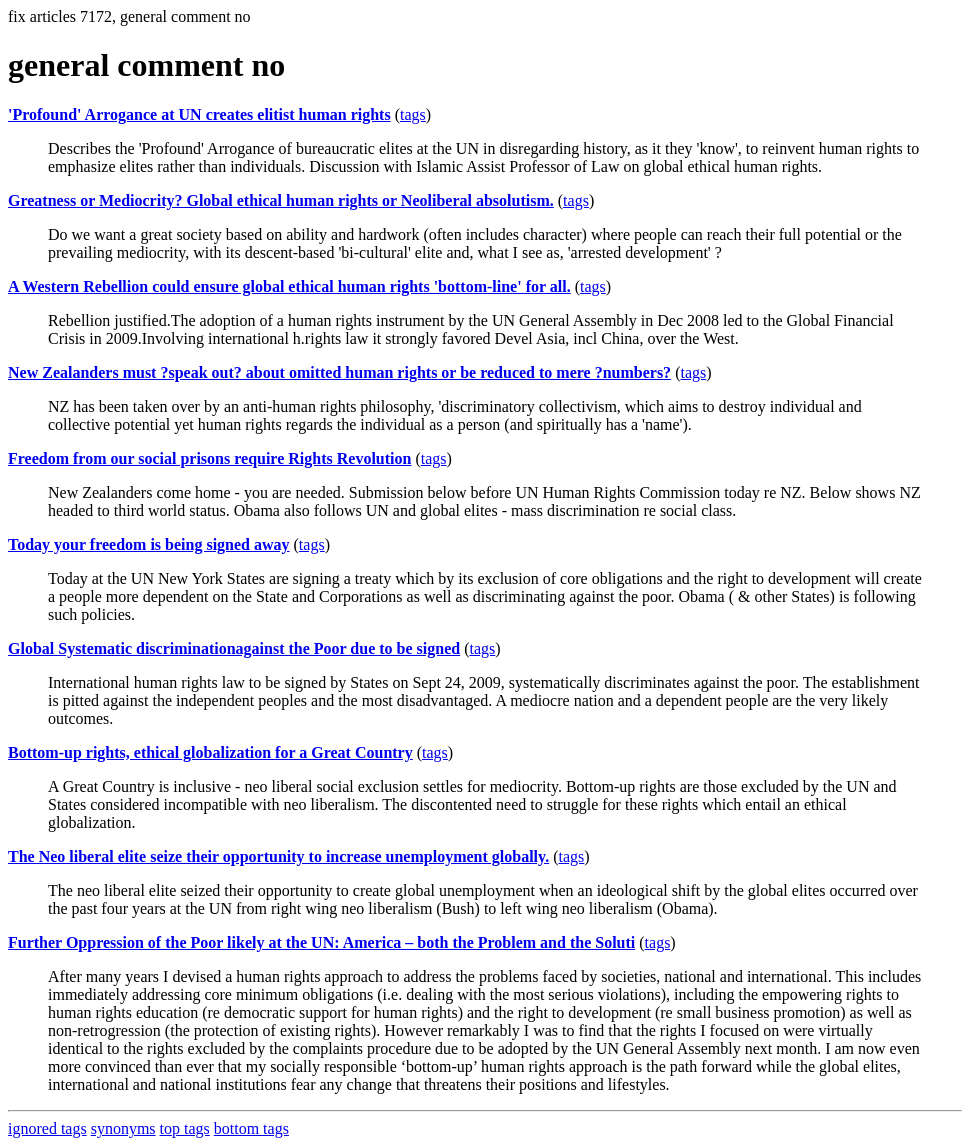  Describe the element at coordinates (278, 856) in the screenshot. I see `The Neo liberal elite seize their opportunity to increase unemployment globally.` at that location.